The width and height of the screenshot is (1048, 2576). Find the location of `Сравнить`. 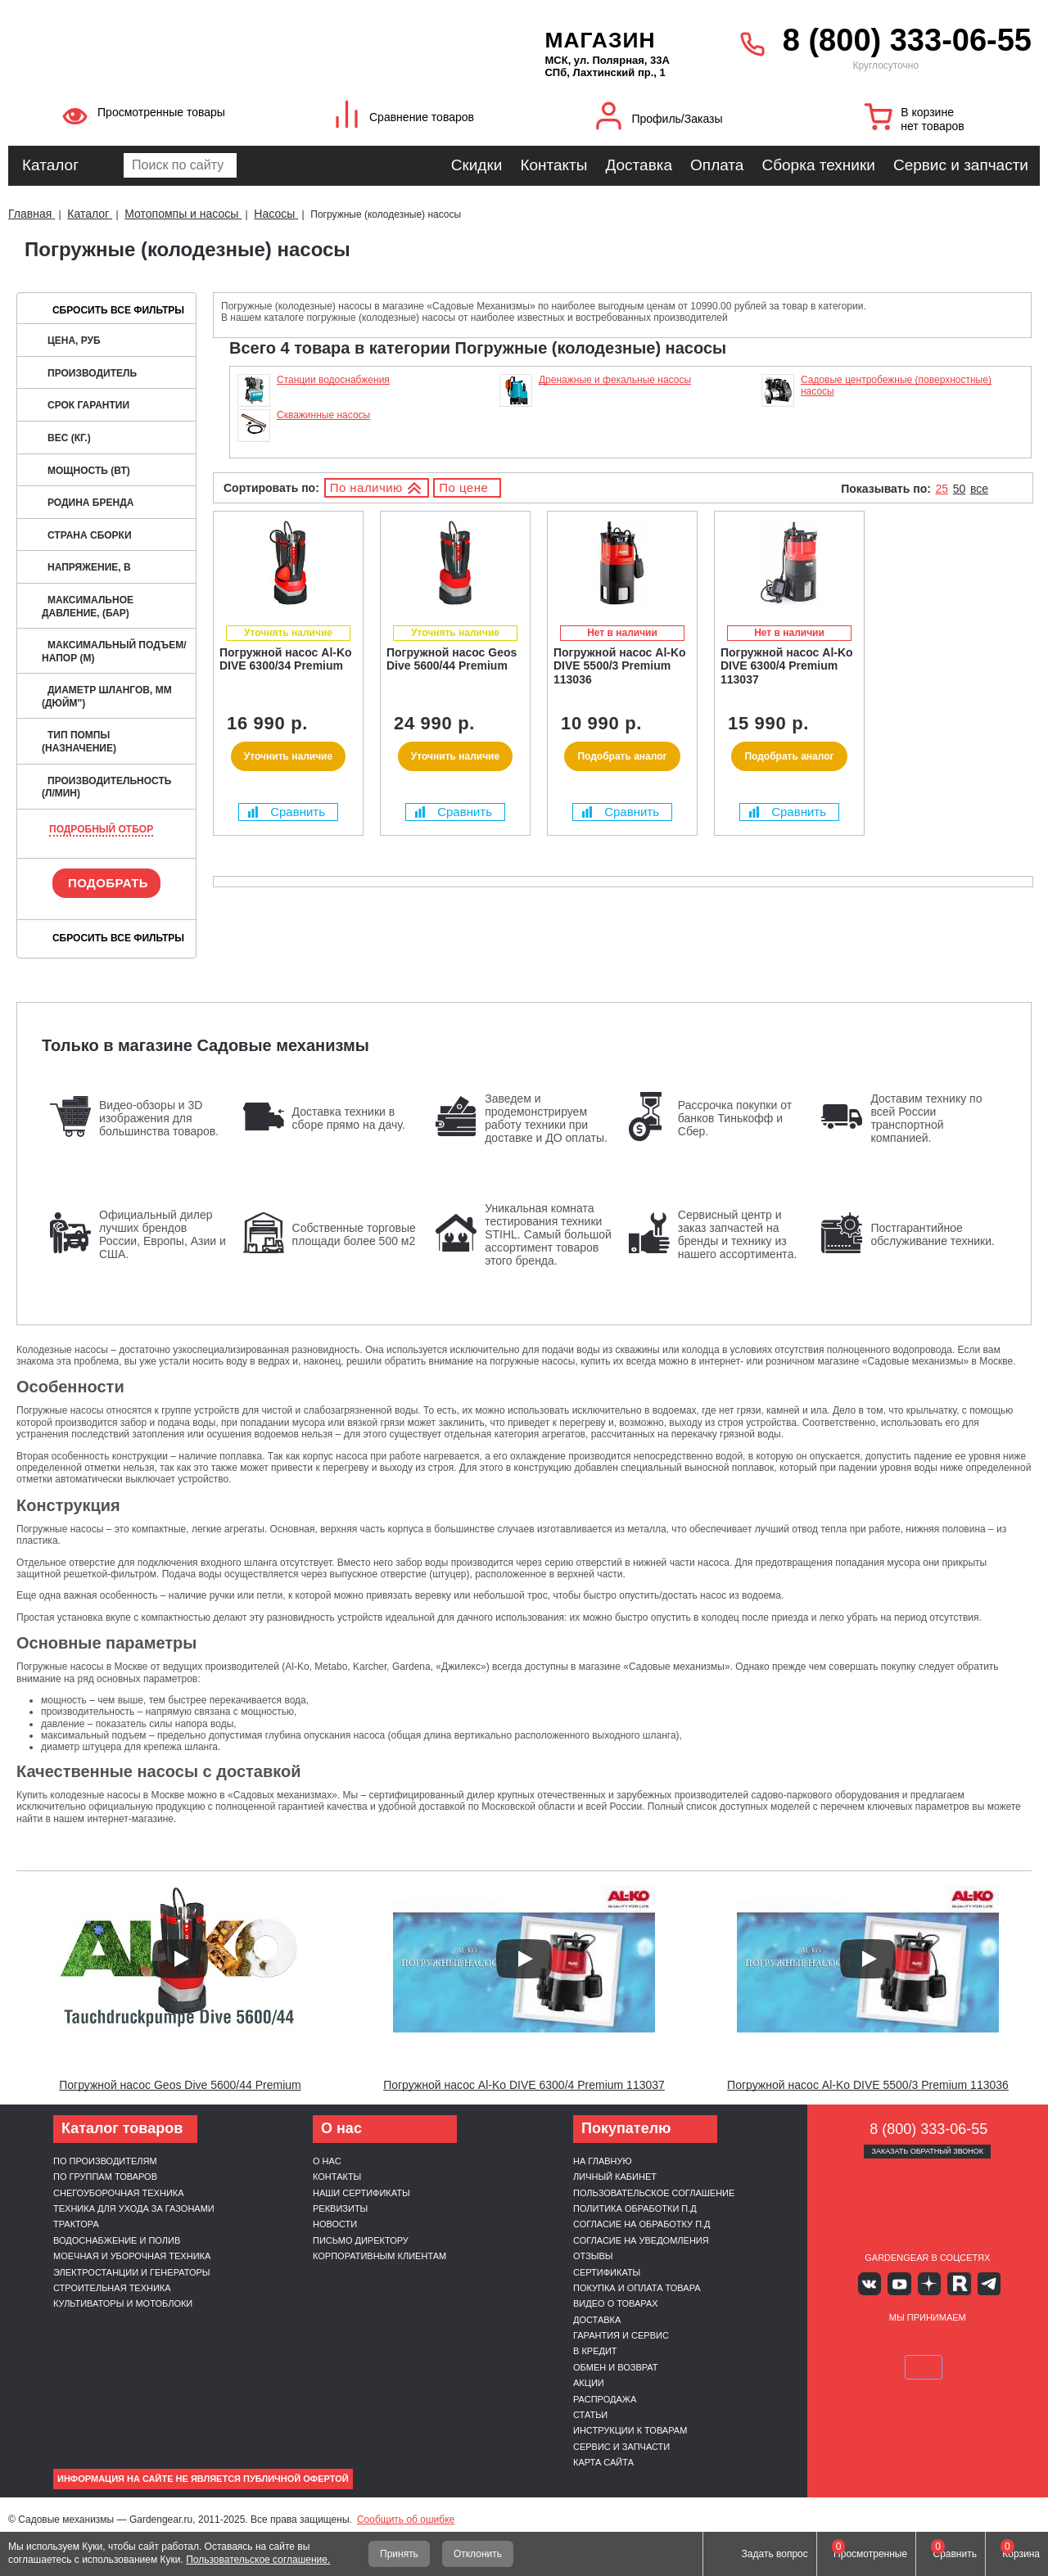

Сравнить is located at coordinates (286, 812).